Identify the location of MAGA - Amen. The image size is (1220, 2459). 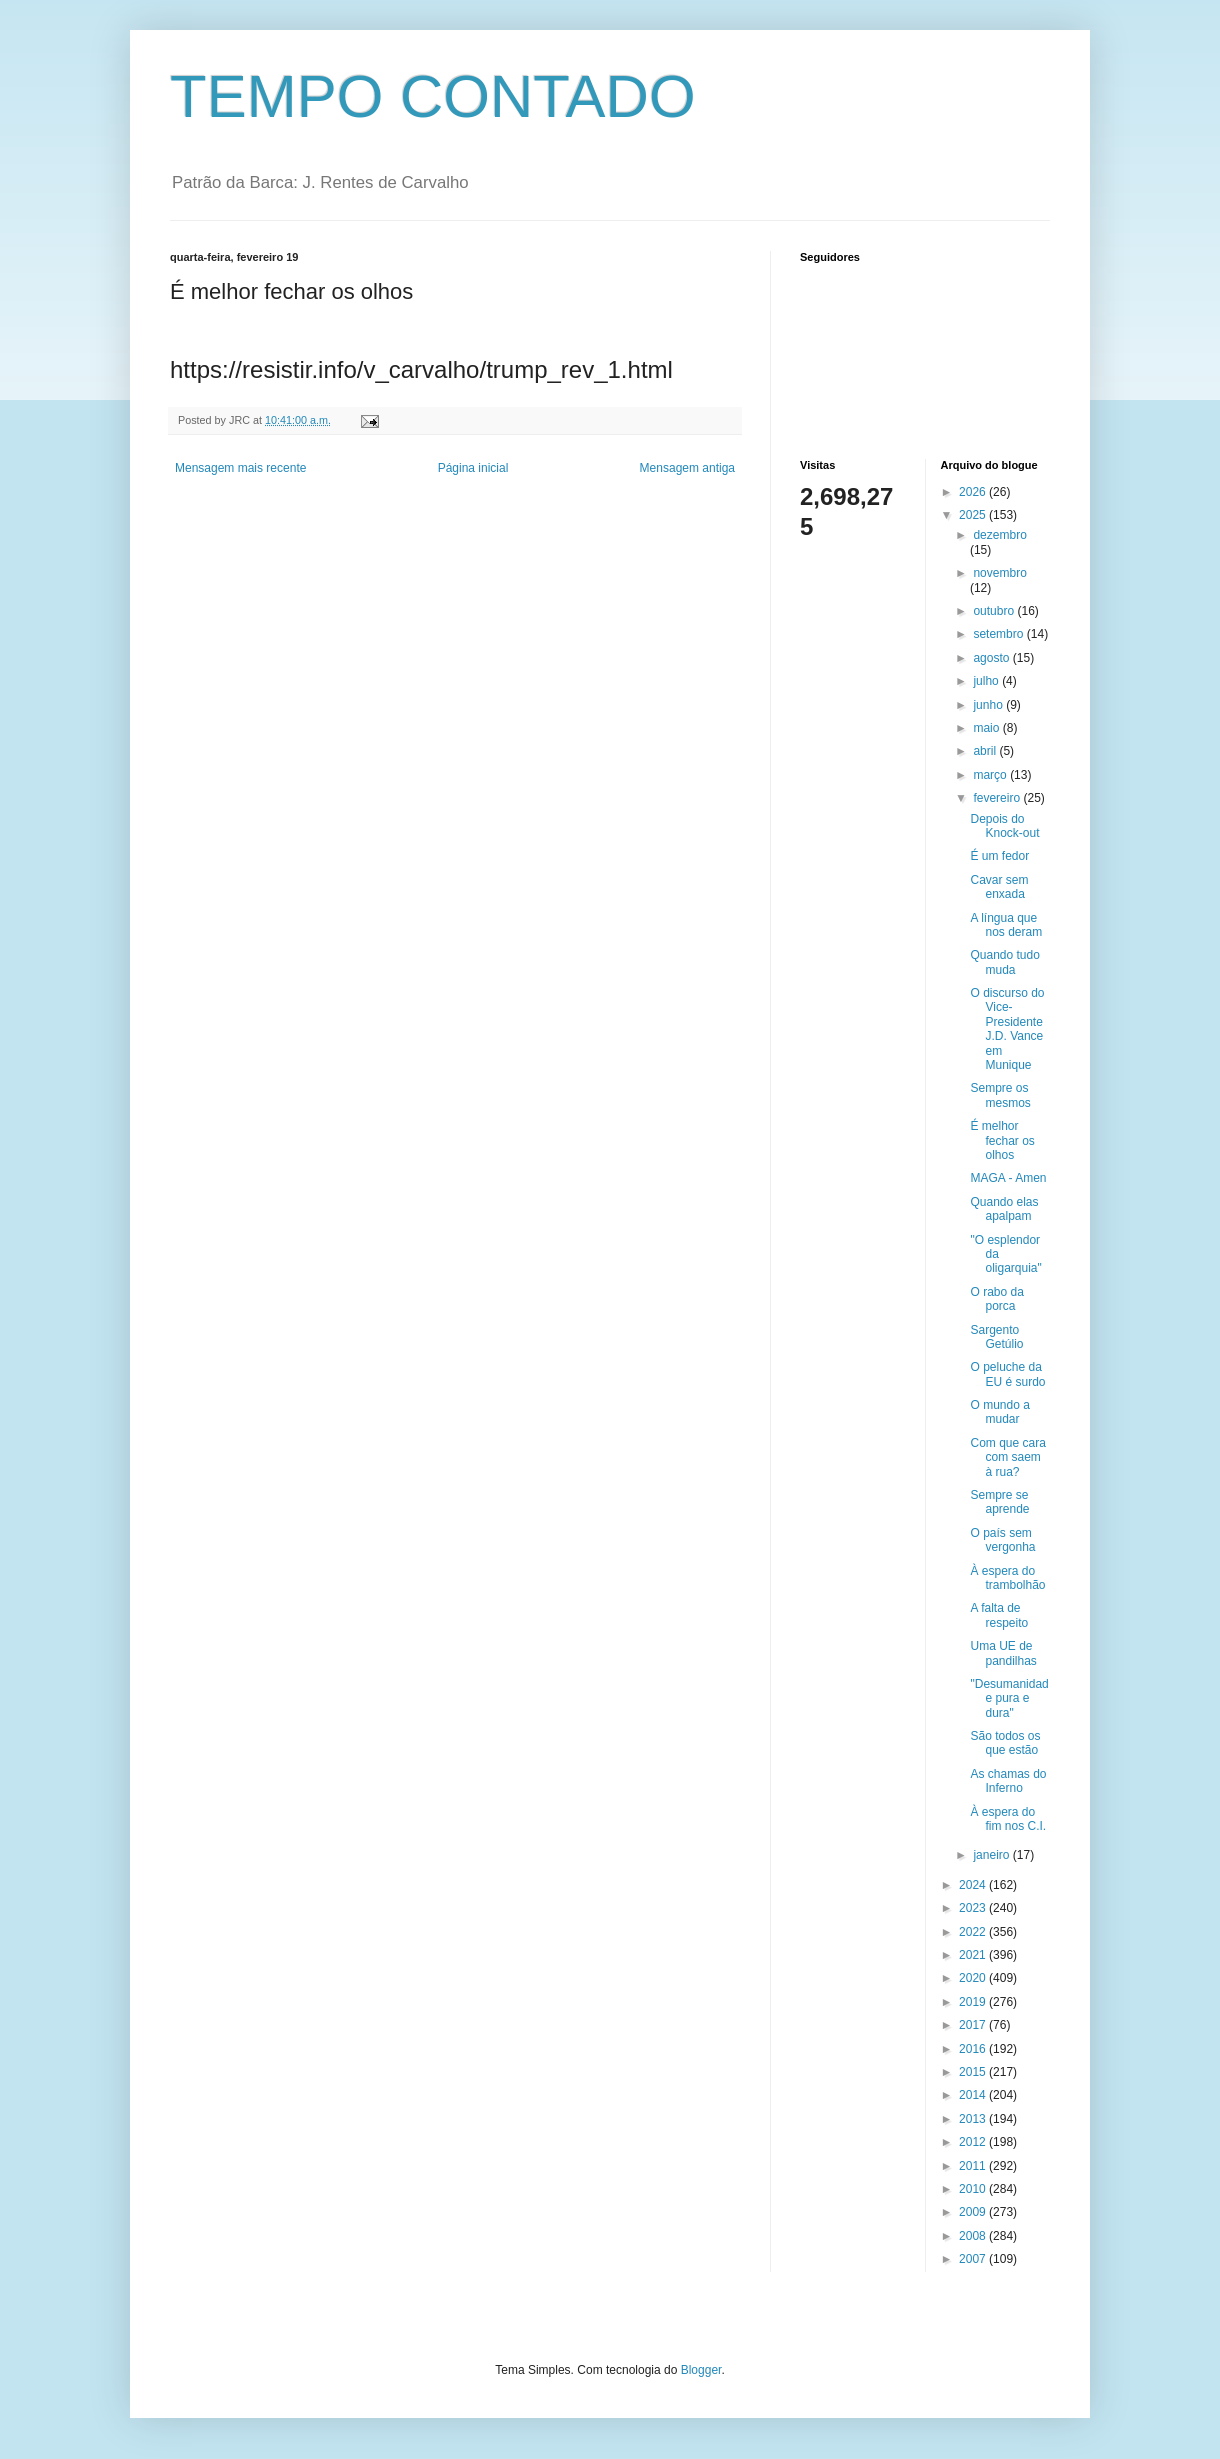
(1008, 1178).